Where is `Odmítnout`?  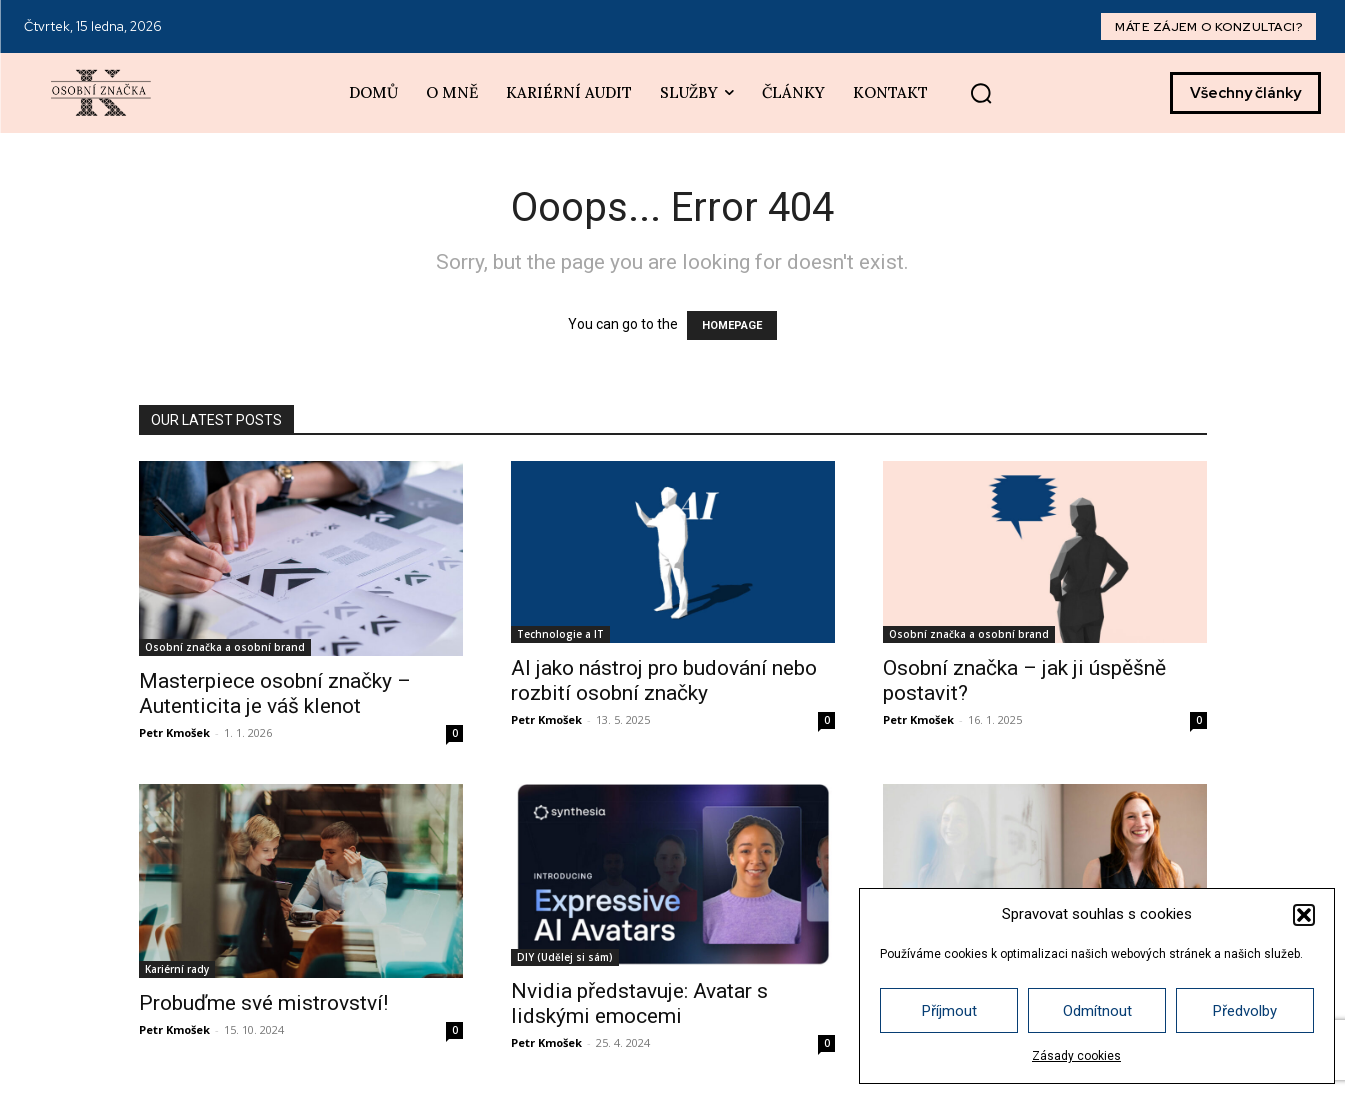 Odmítnout is located at coordinates (1097, 1011).